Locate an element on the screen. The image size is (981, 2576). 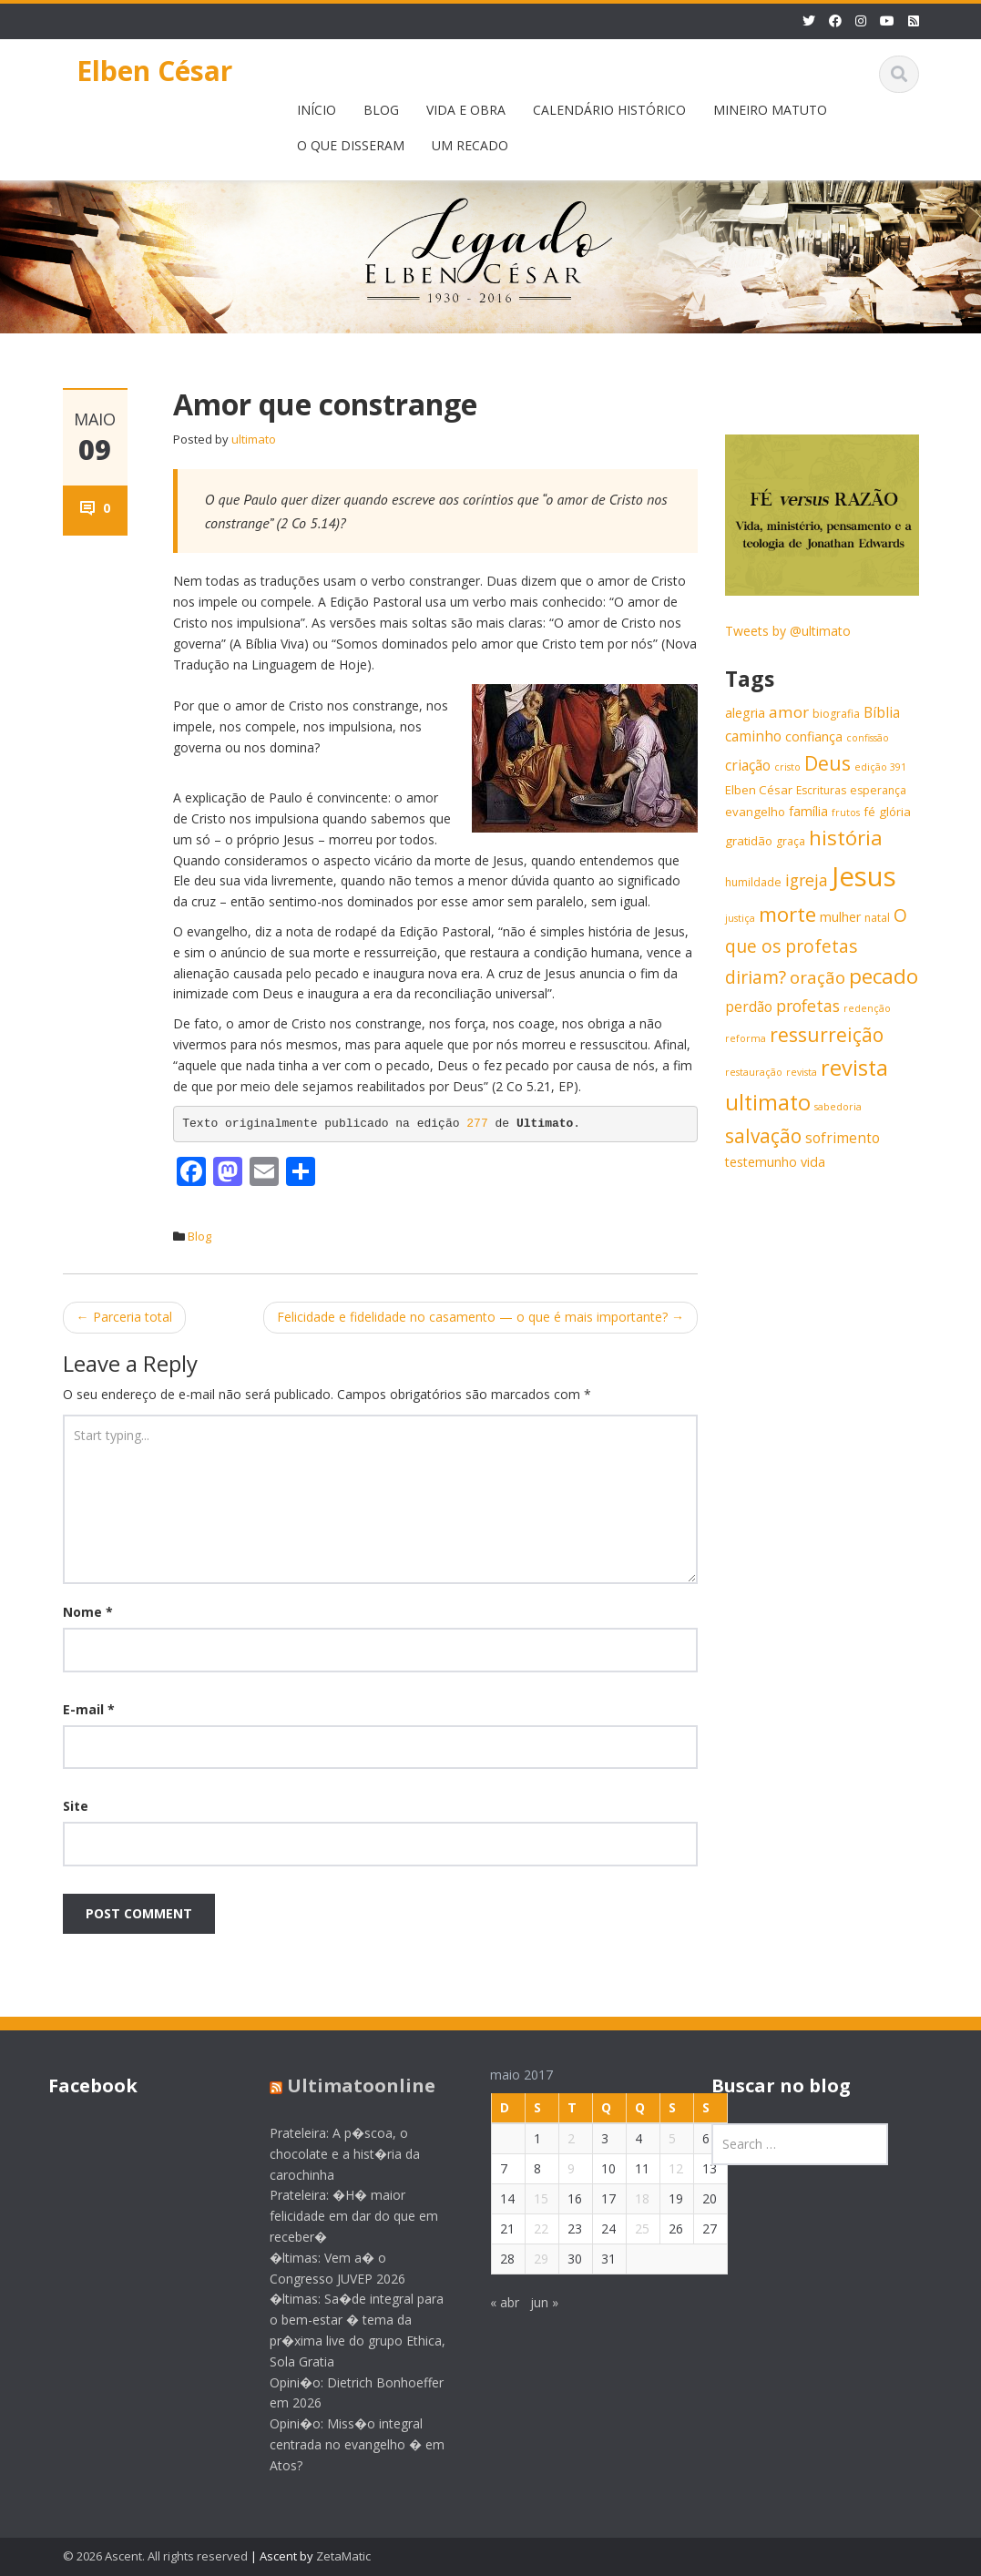
natal [natal (6 itens)] is located at coordinates (877, 917).